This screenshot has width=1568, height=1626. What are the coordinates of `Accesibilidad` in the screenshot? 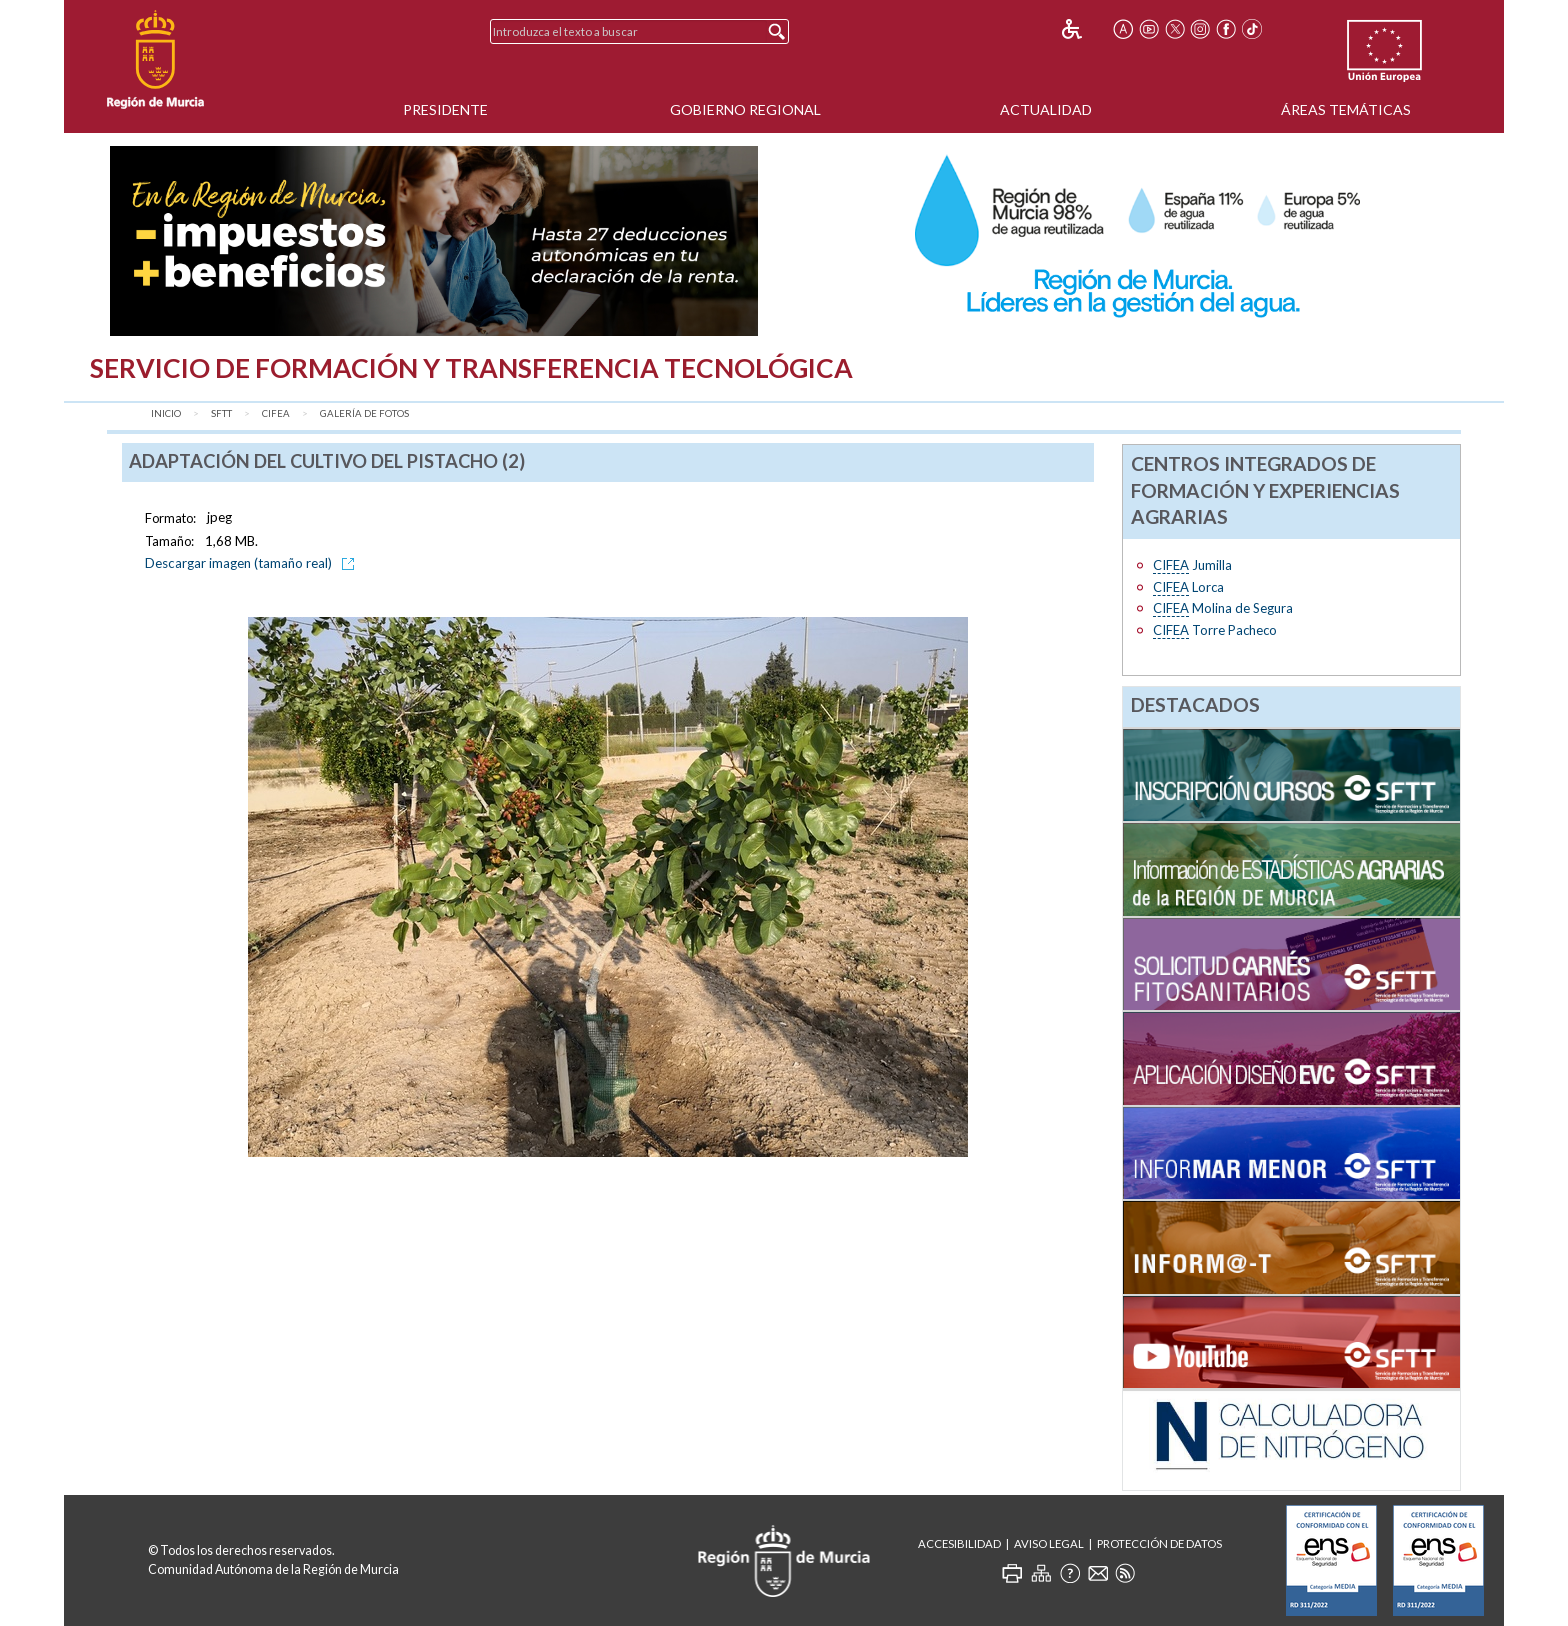 It's located at (959, 1543).